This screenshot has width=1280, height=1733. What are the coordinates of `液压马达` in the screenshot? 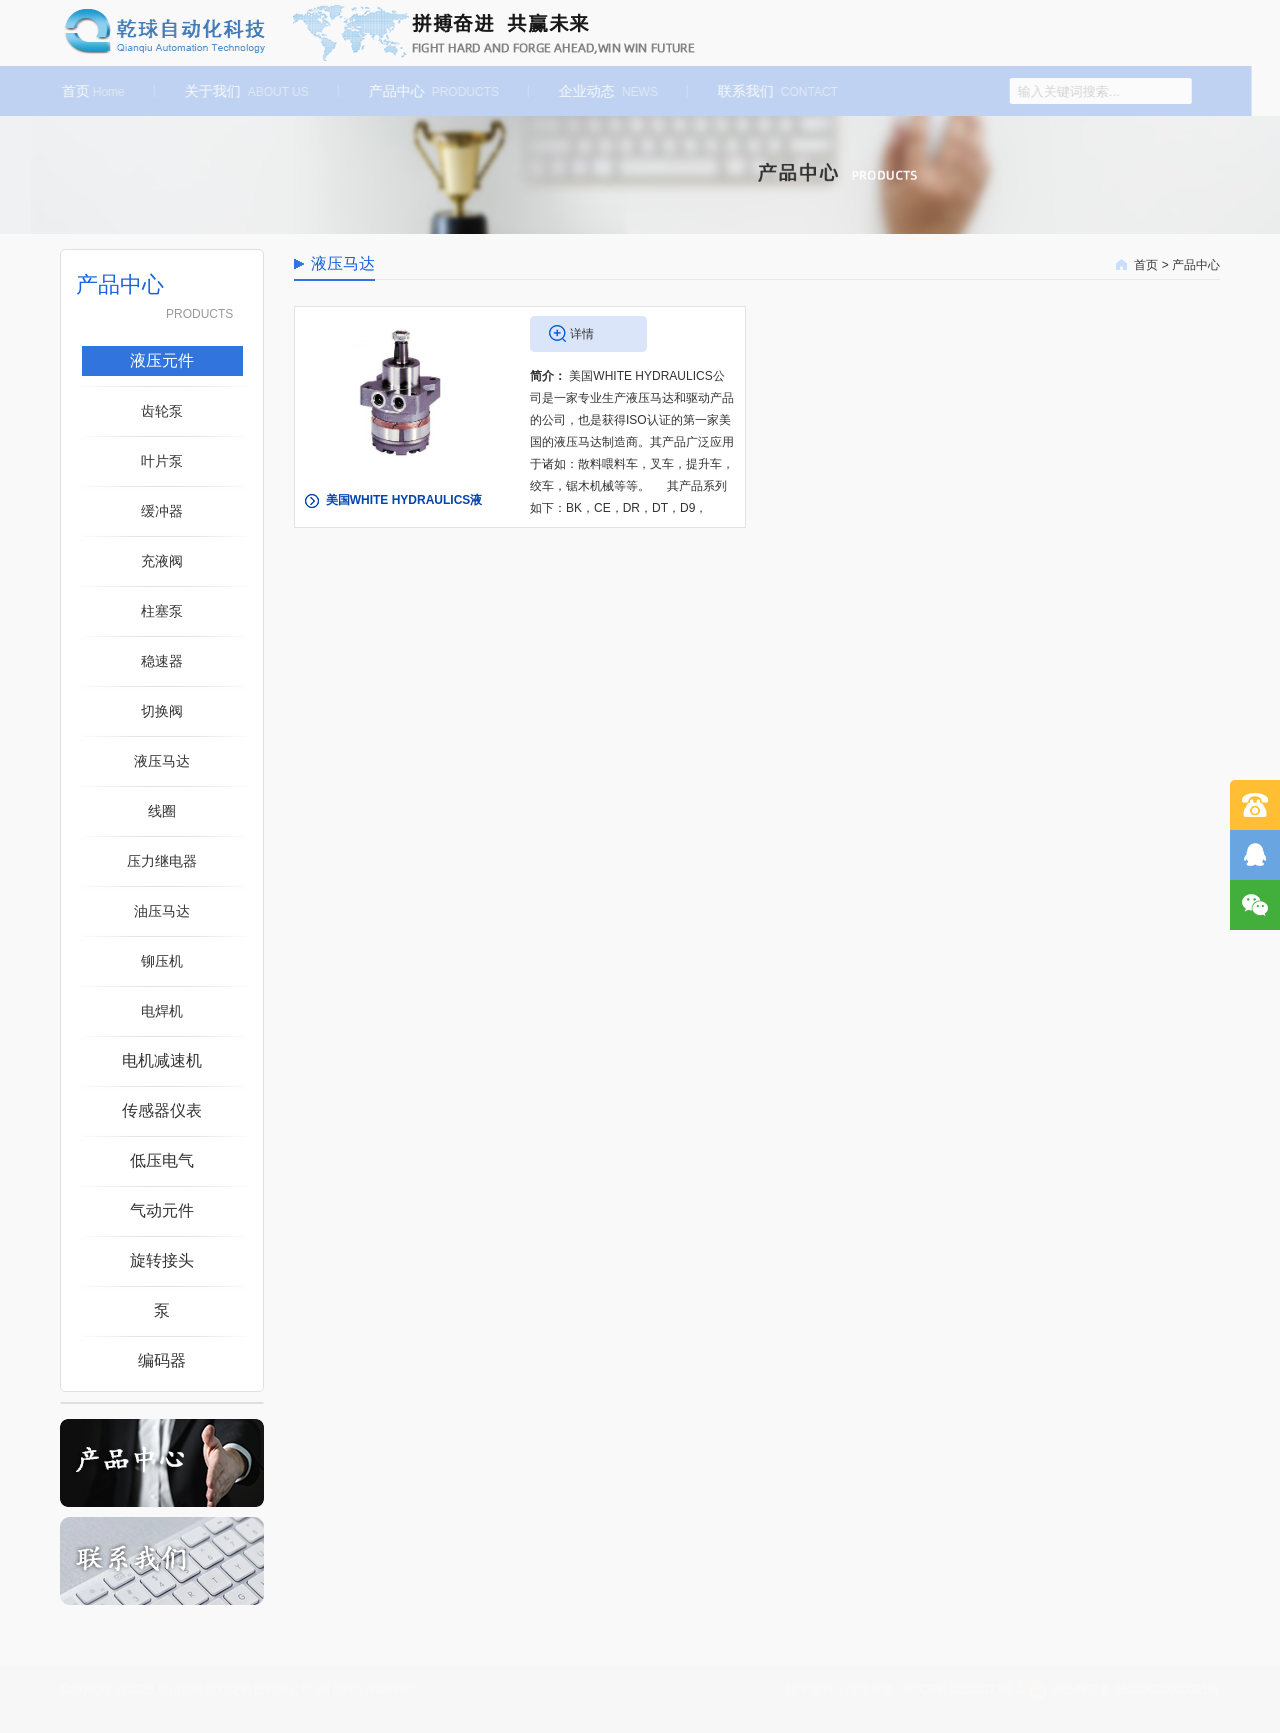 It's located at (162, 761).